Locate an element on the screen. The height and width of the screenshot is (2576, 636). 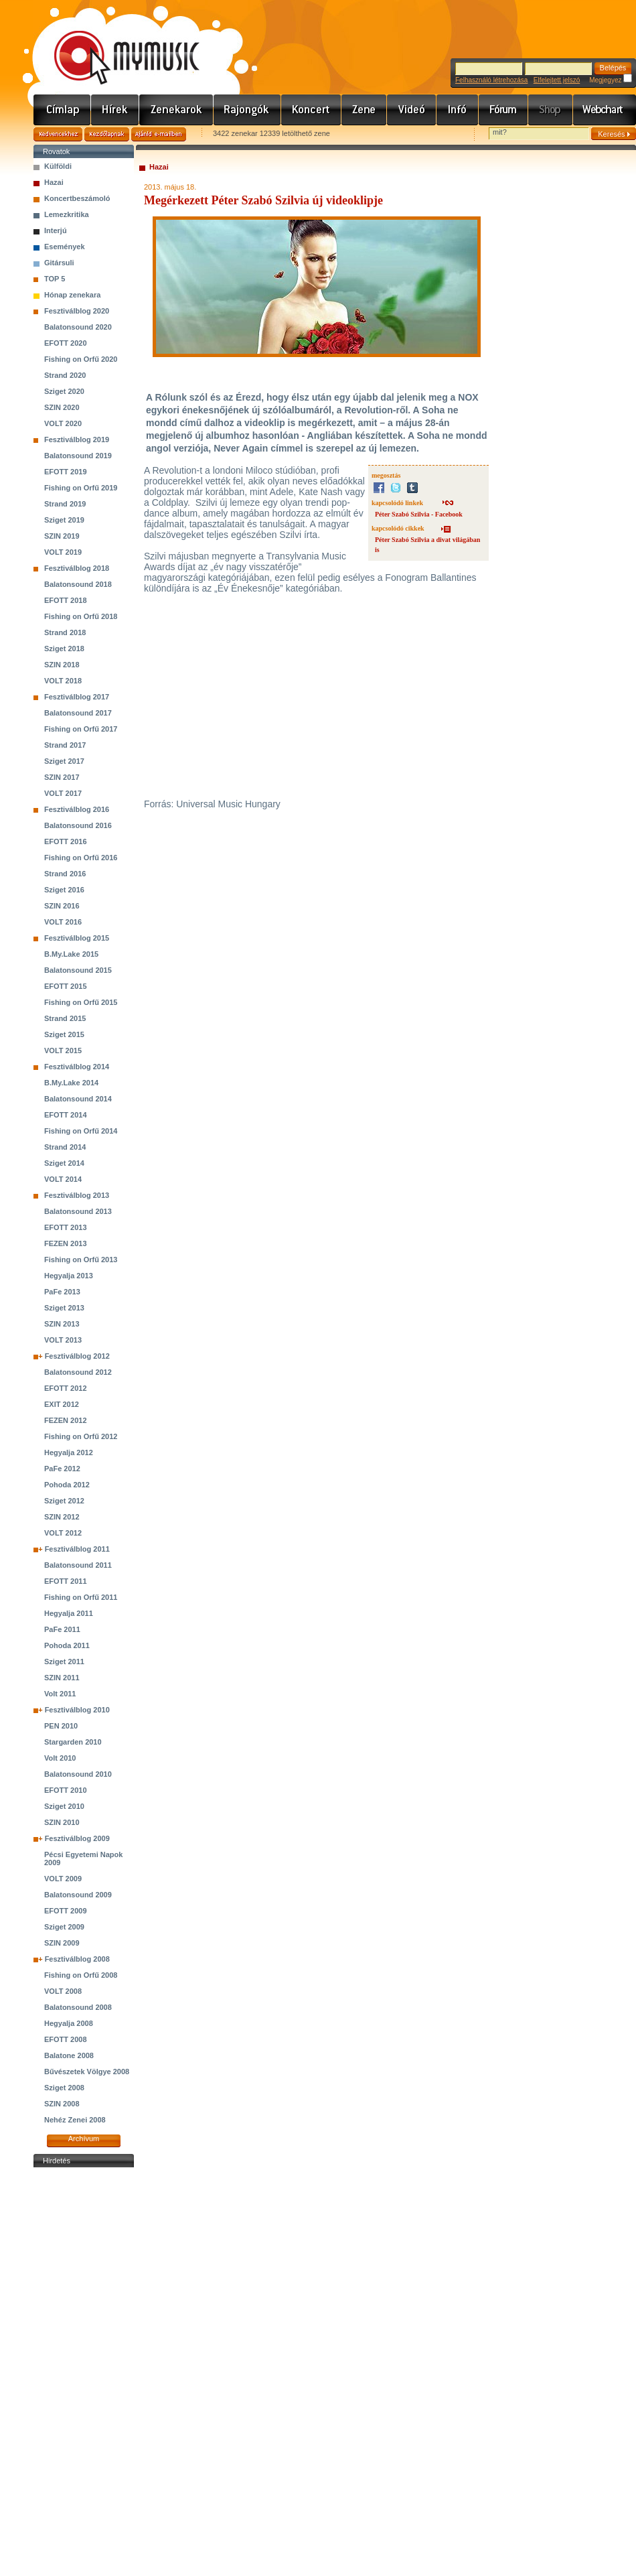
Sziget 2010 is located at coordinates (64, 1806).